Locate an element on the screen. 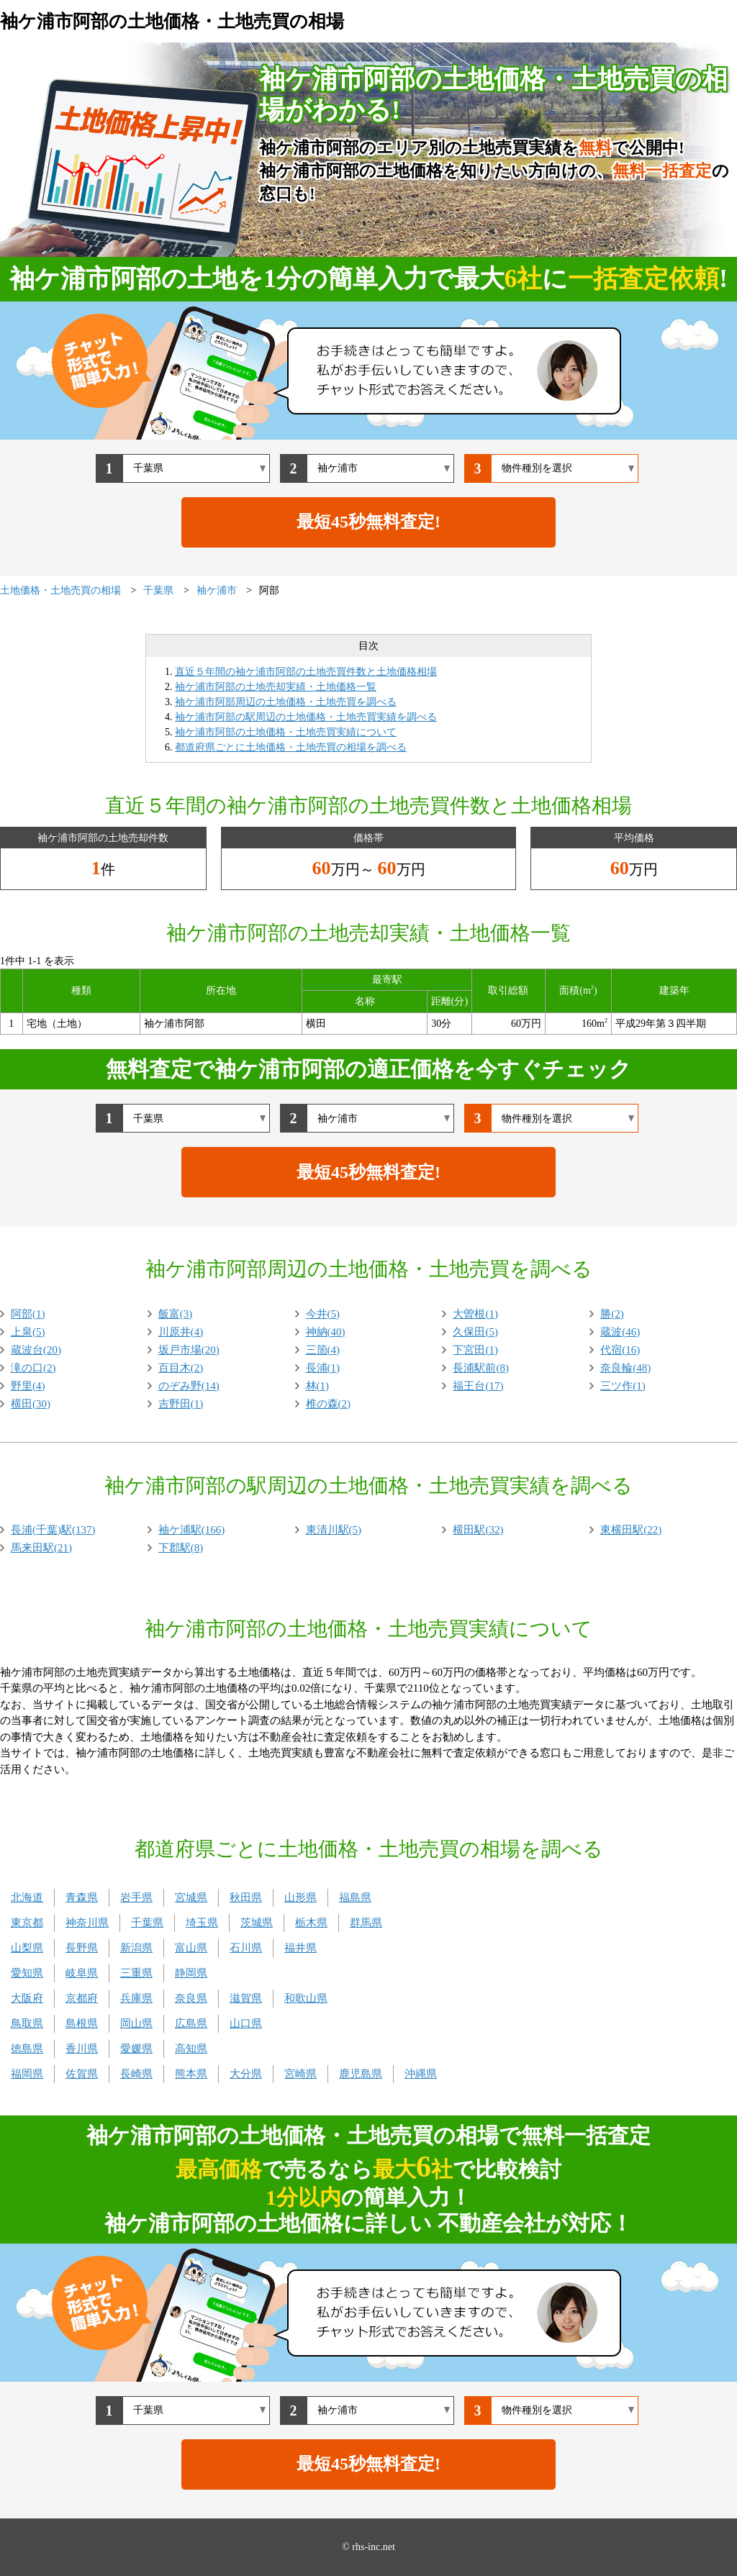 Image resolution: width=737 pixels, height=2576 pixels. 東横田駅(22) is located at coordinates (630, 1530).